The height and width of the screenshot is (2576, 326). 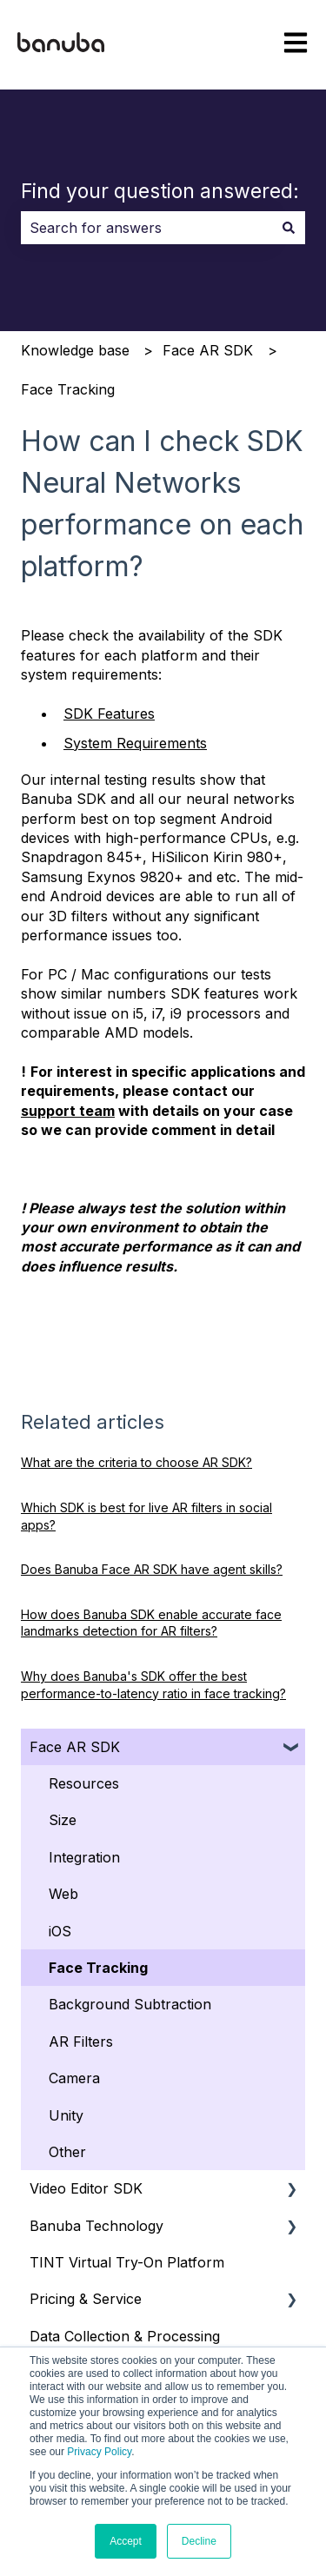 I want to click on [combobox], so click(x=146, y=227).